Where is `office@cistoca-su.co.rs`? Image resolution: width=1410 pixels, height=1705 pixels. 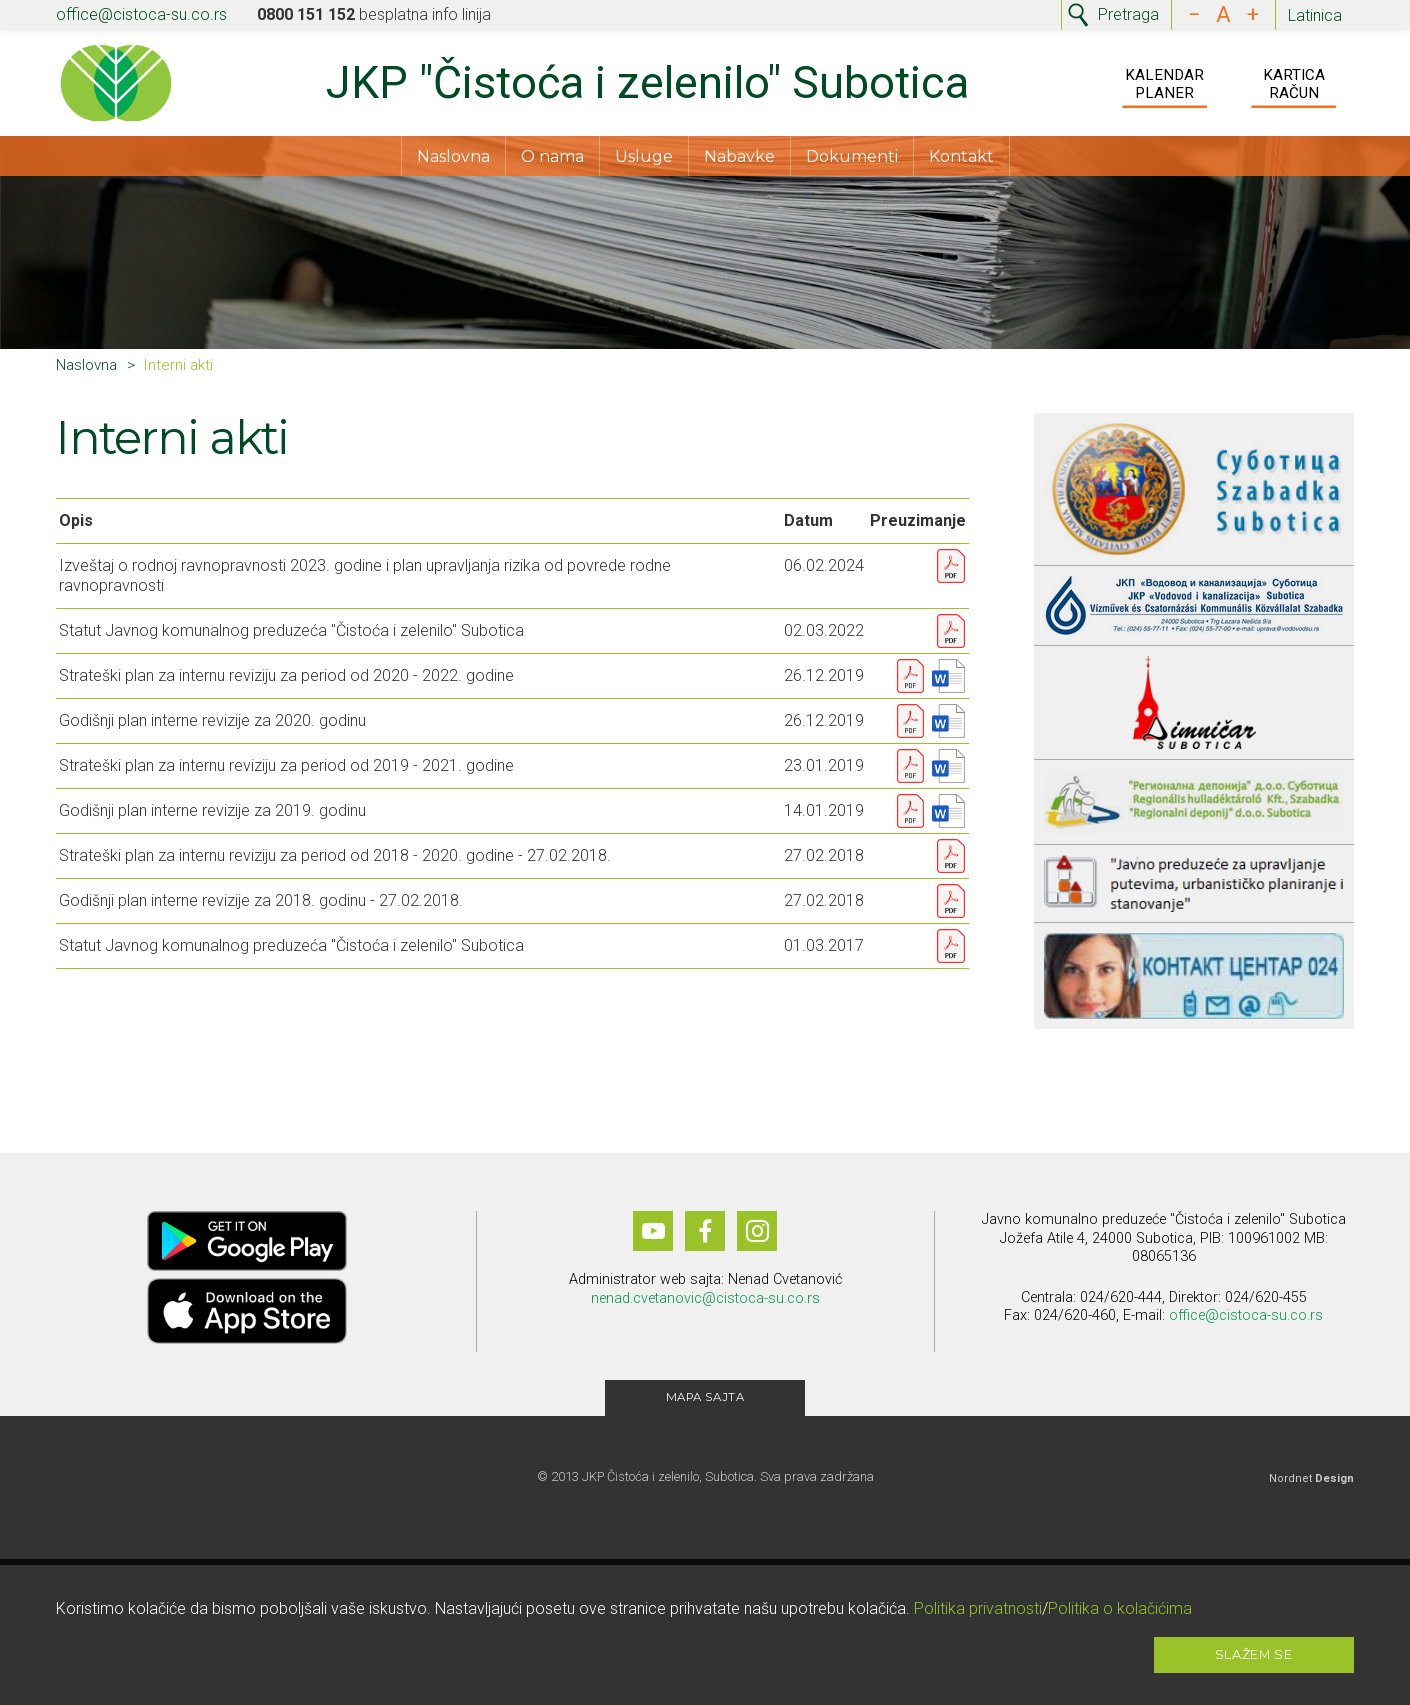
office@cistoca-su.co.rs is located at coordinates (141, 14).